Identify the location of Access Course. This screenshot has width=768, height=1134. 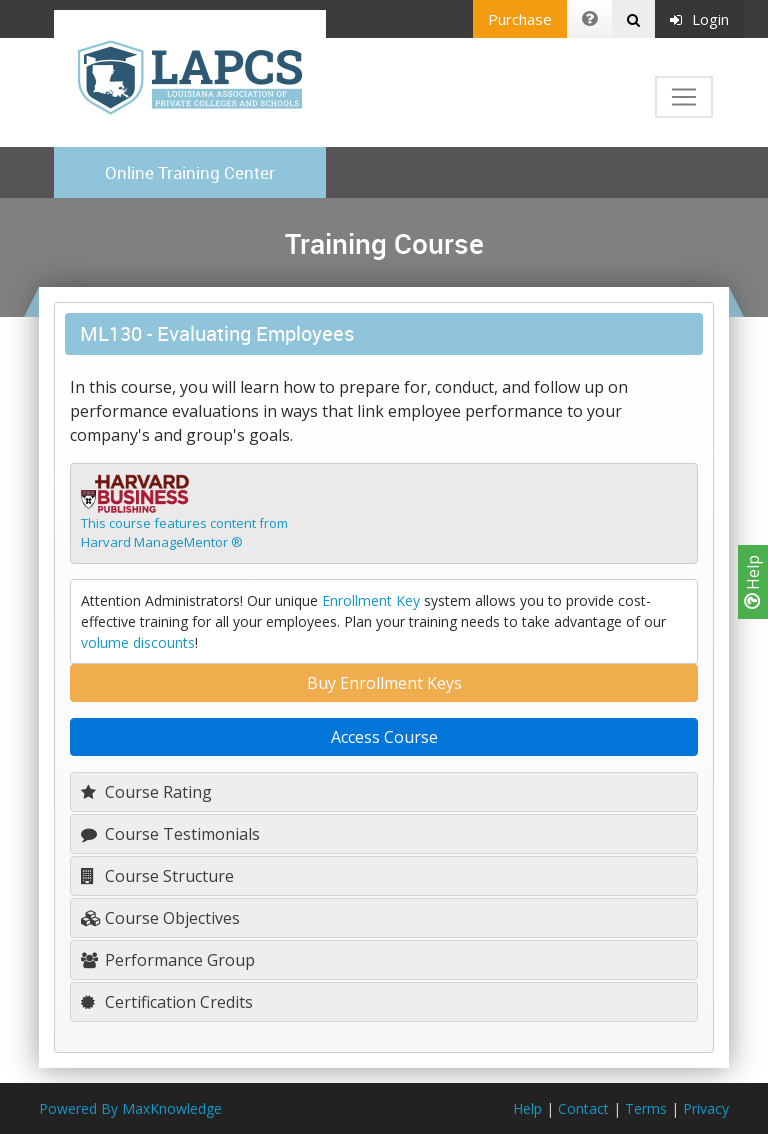
(384, 737).